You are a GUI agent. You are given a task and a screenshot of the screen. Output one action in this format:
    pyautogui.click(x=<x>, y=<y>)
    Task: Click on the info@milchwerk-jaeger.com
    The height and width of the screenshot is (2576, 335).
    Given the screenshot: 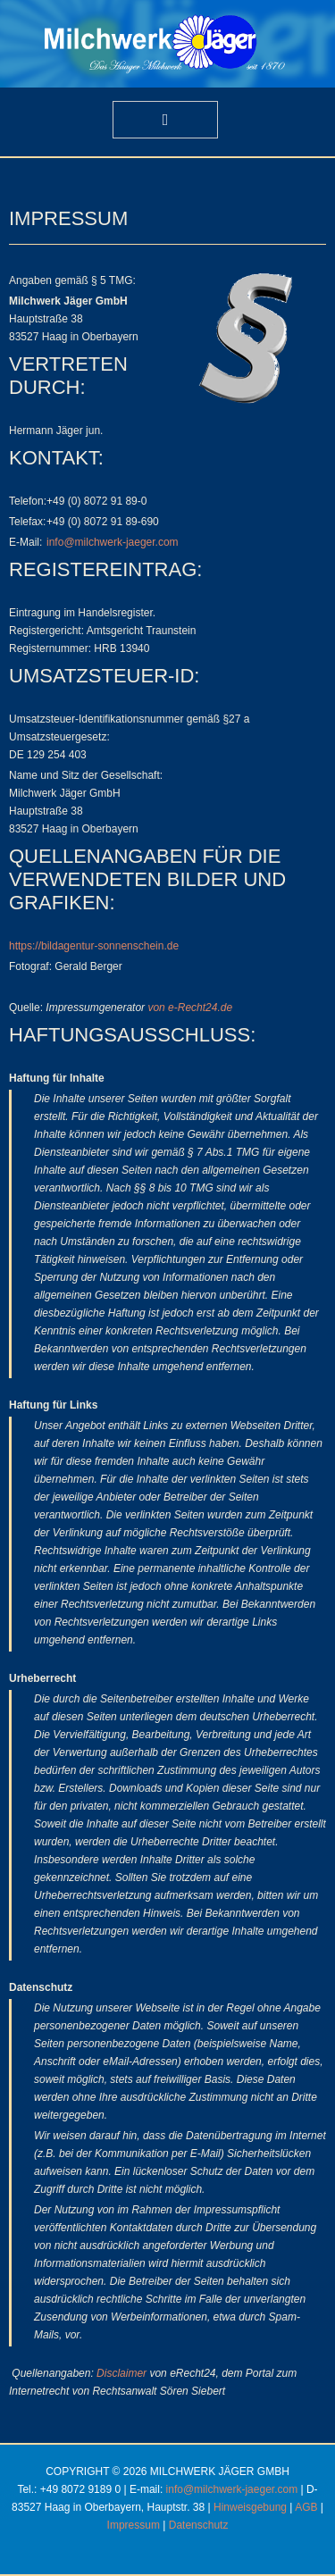 What is the action you would take?
    pyautogui.click(x=112, y=542)
    